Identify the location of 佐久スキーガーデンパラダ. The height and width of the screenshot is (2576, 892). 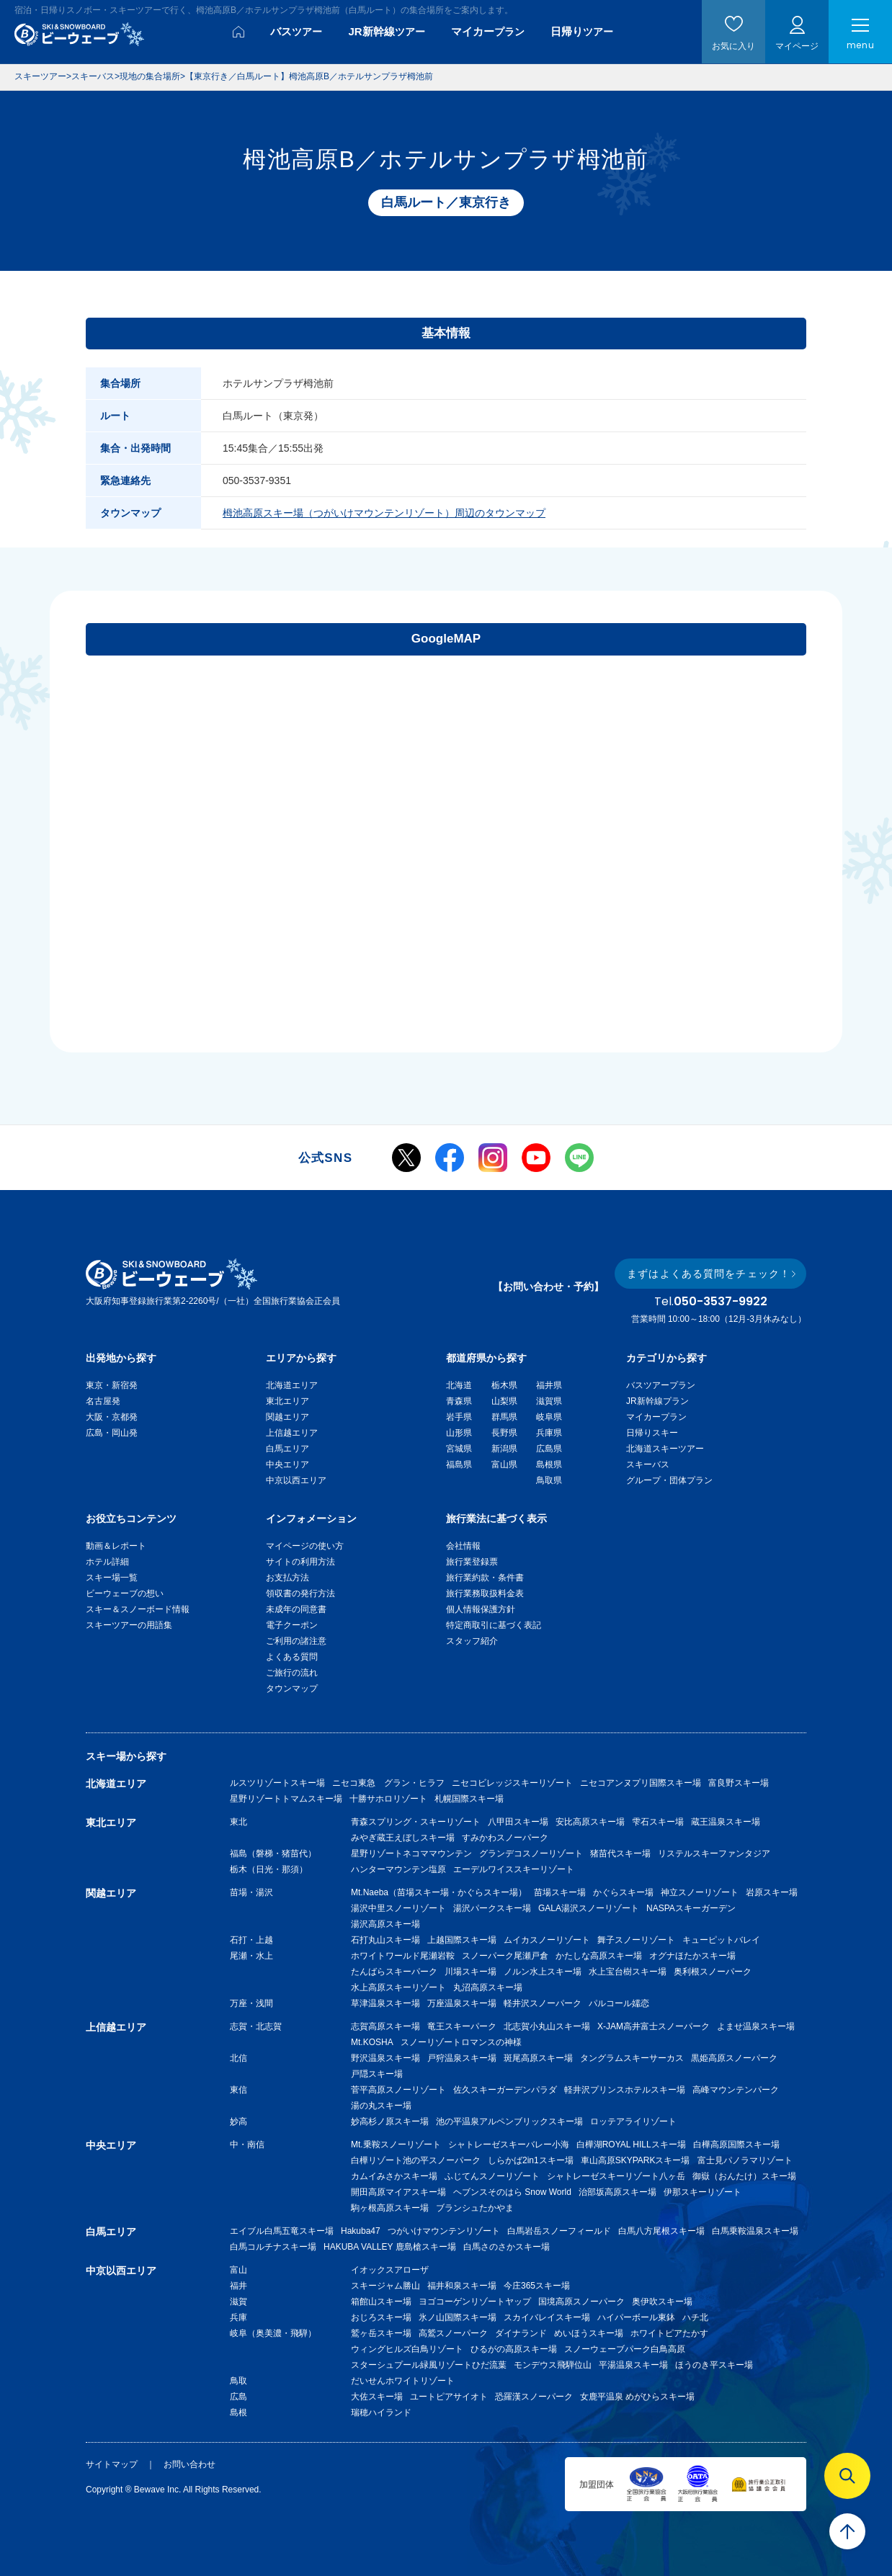
(505, 2090).